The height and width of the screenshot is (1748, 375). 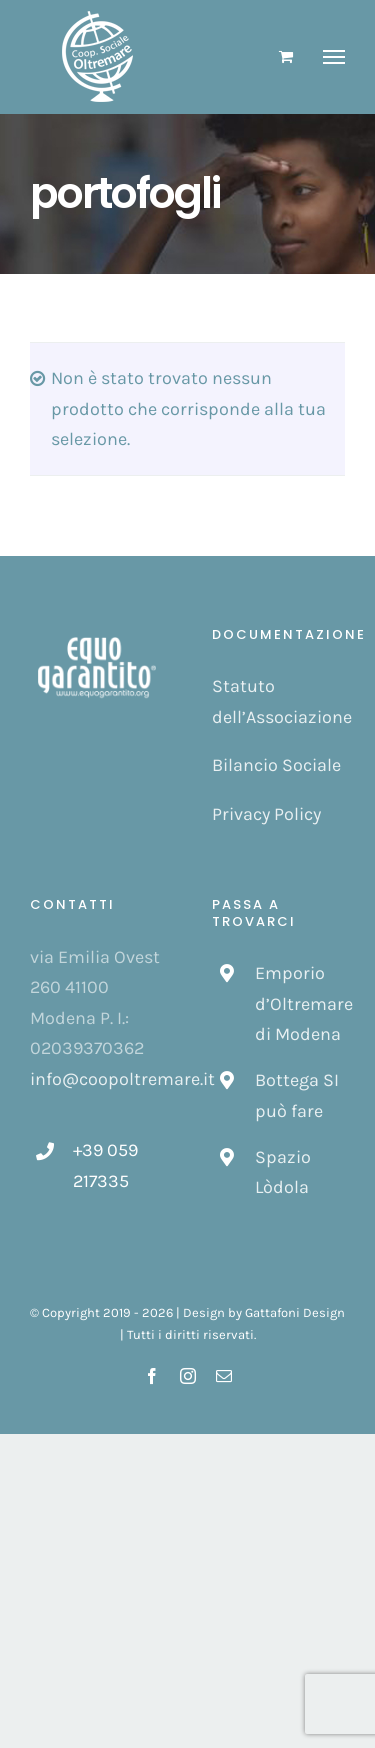 What do you see at coordinates (286, 56) in the screenshot?
I see `[Cavicchio carrello di acquisto]` at bounding box center [286, 56].